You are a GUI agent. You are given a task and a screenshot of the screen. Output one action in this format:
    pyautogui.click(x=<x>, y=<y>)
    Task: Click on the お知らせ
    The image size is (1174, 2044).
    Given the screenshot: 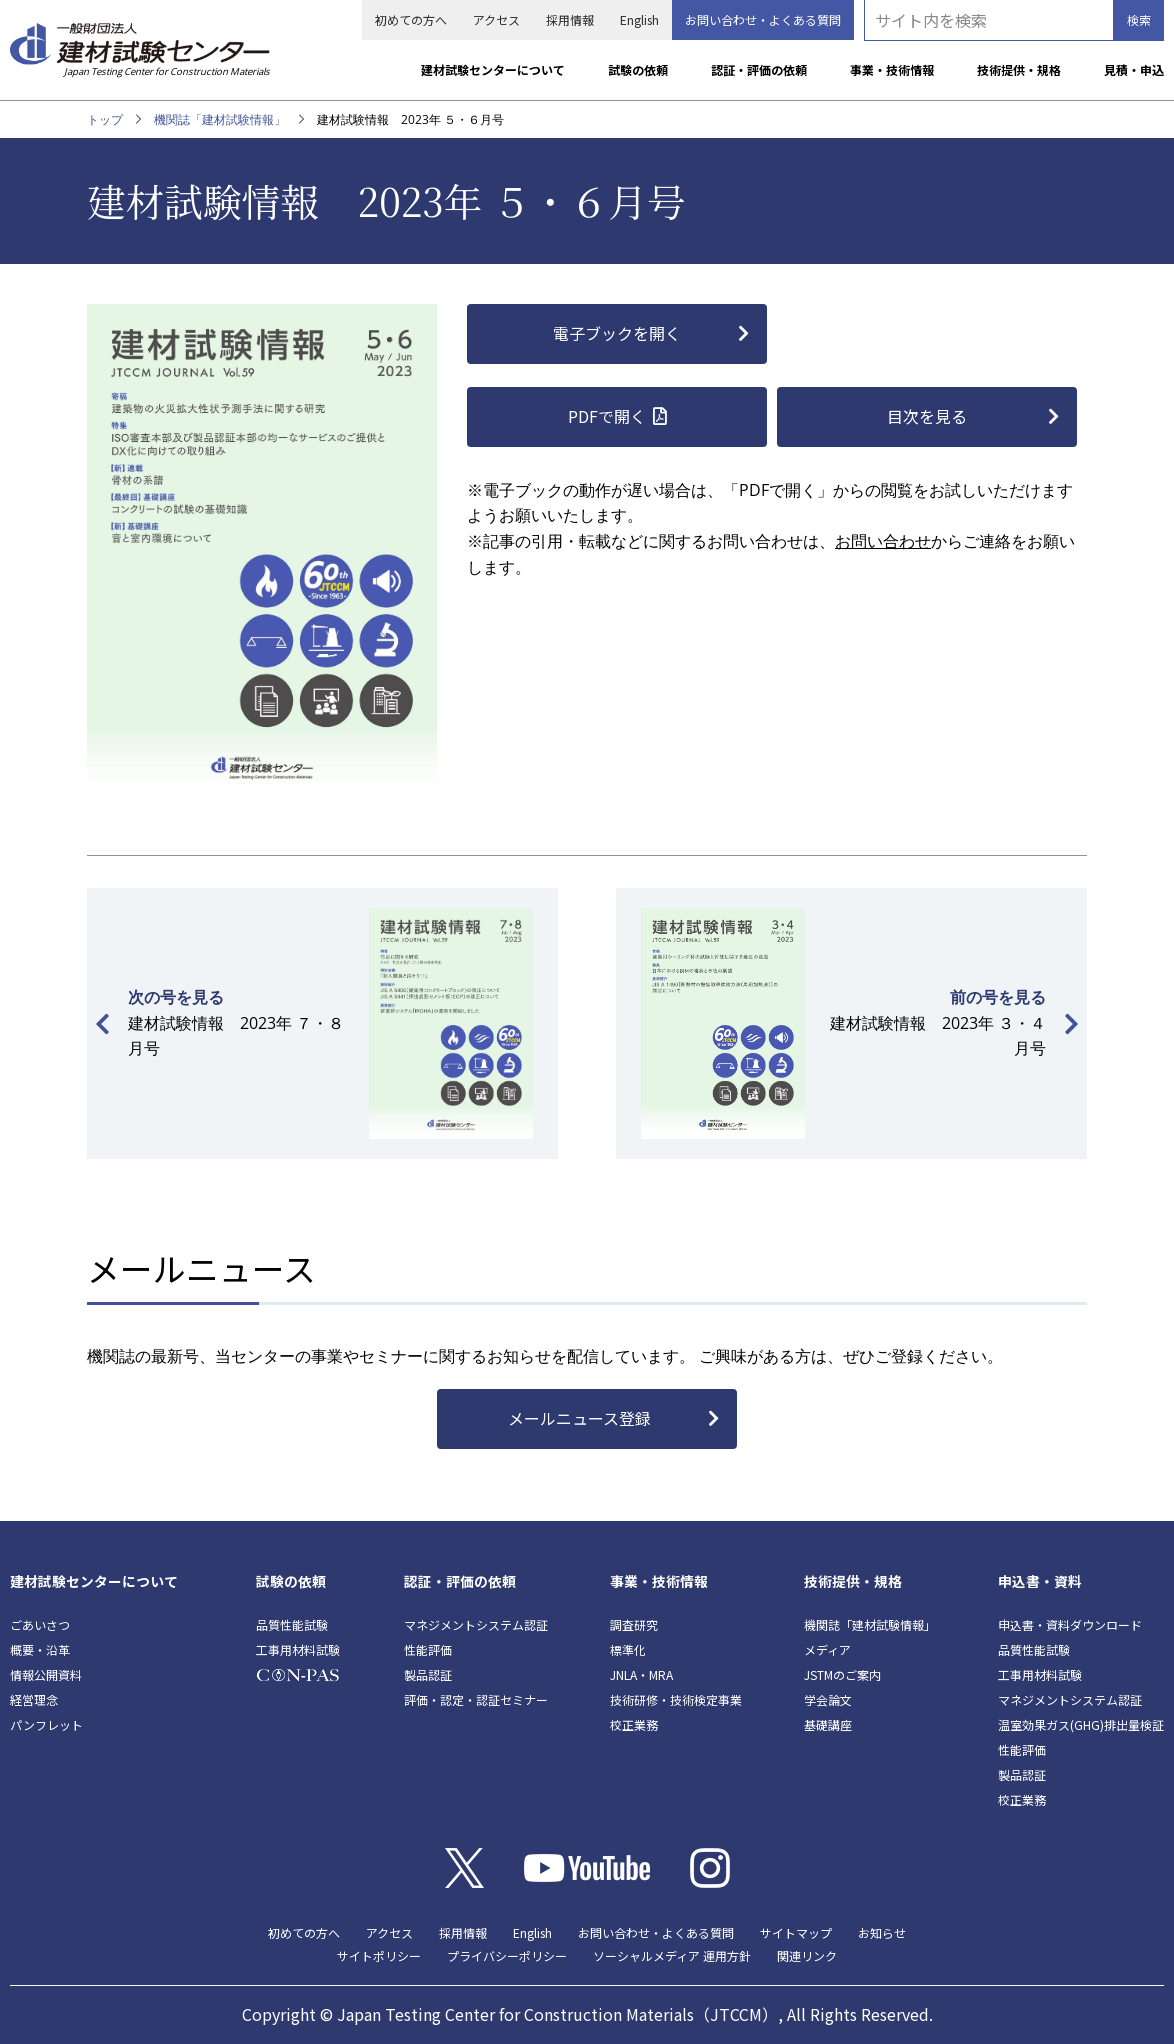 What is the action you would take?
    pyautogui.click(x=882, y=1932)
    